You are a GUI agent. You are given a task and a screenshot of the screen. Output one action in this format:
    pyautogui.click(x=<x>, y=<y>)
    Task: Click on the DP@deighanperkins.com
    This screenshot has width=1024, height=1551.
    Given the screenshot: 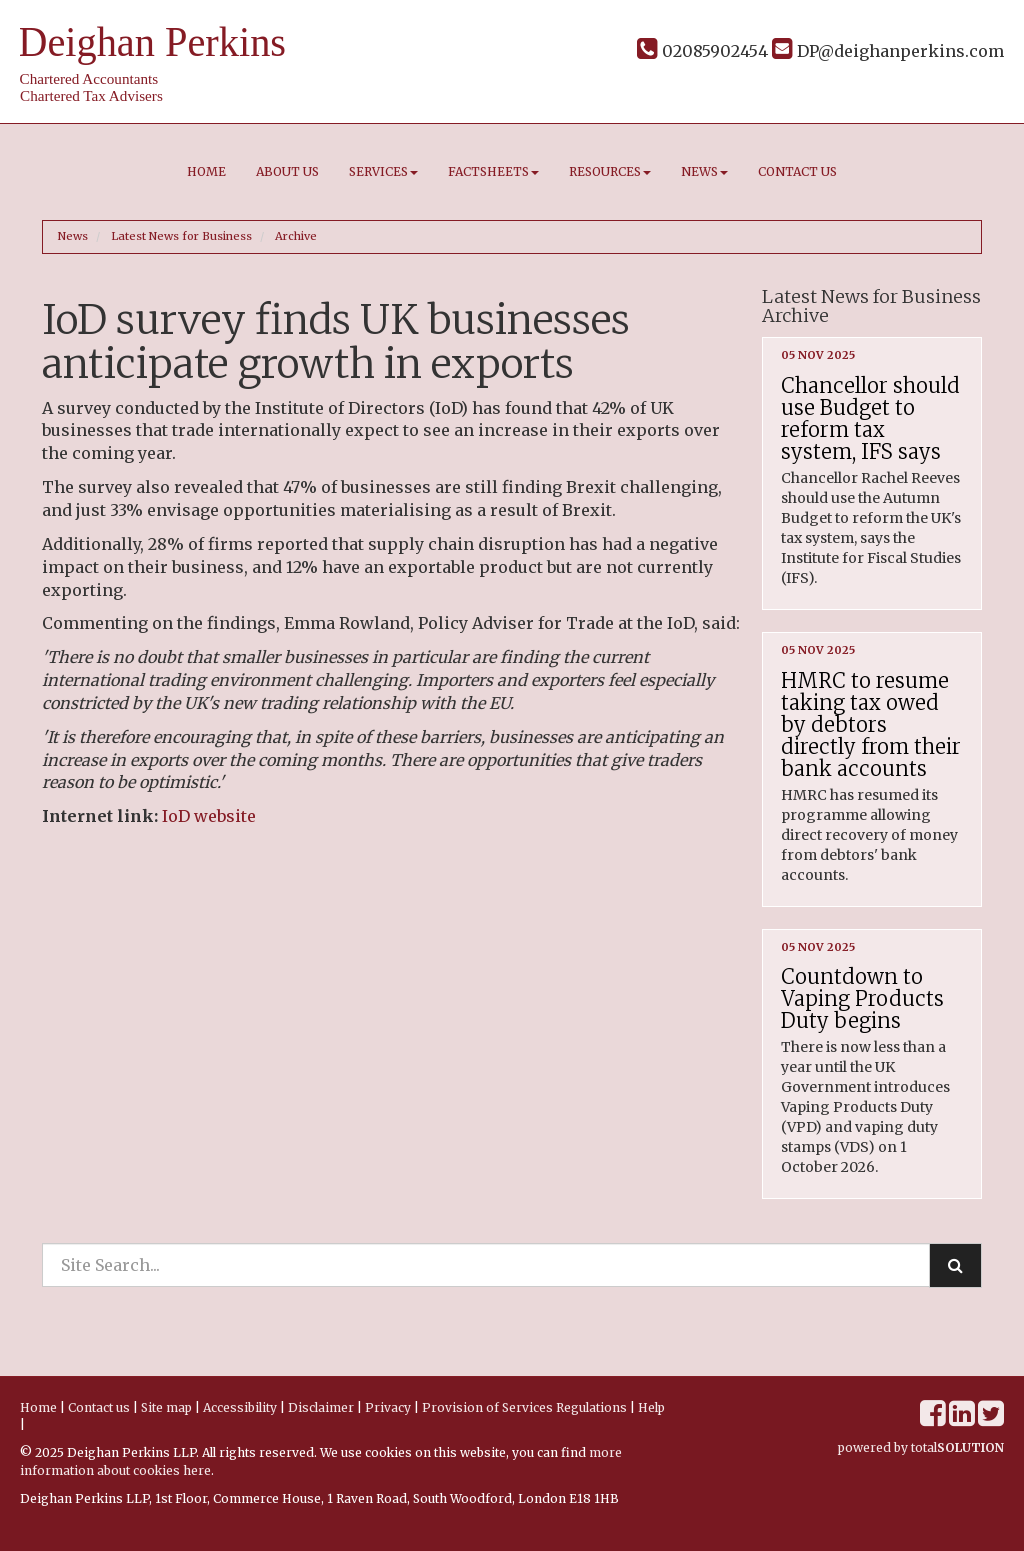 What is the action you would take?
    pyautogui.click(x=888, y=51)
    